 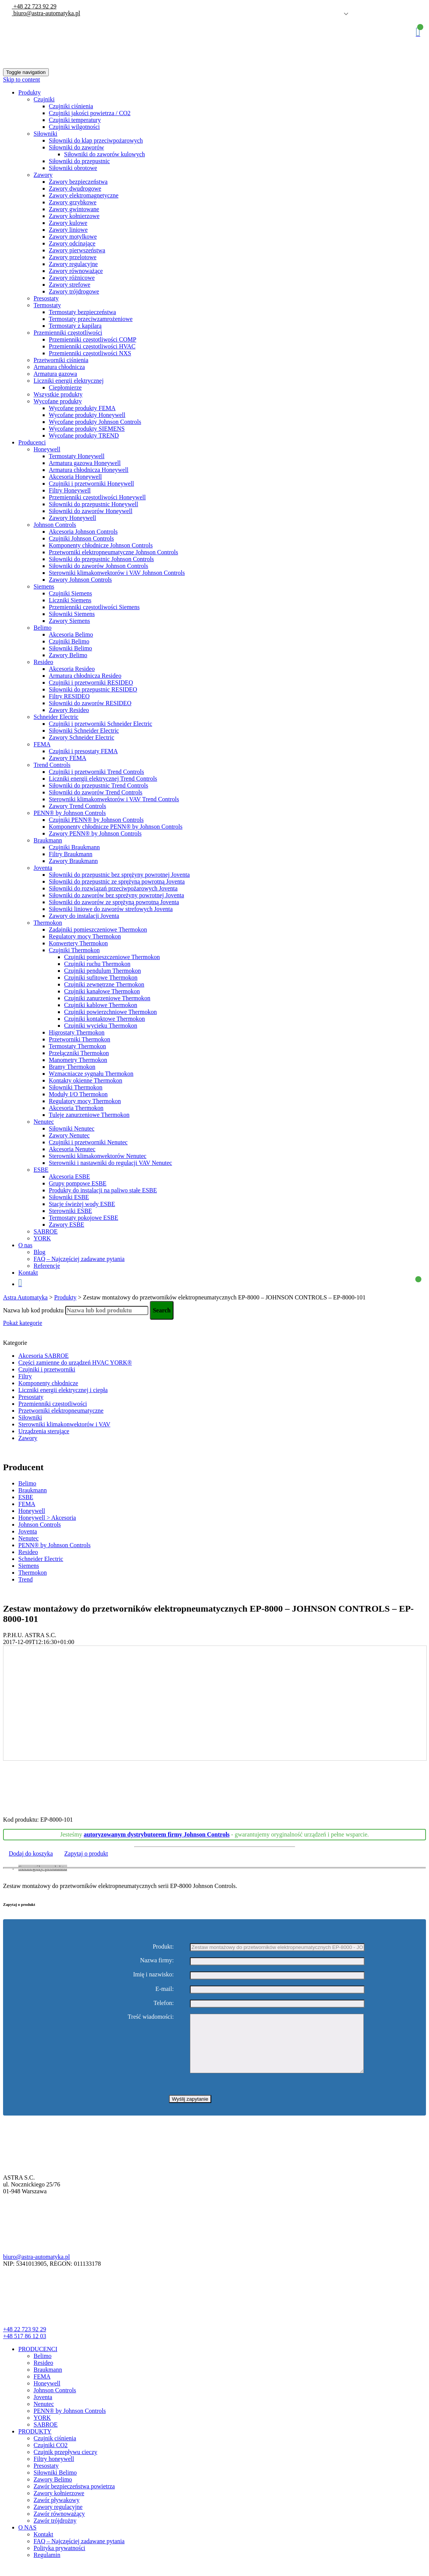 What do you see at coordinates (79, 1259) in the screenshot?
I see `FAQ – Najczęściej zadawane pytania` at bounding box center [79, 1259].